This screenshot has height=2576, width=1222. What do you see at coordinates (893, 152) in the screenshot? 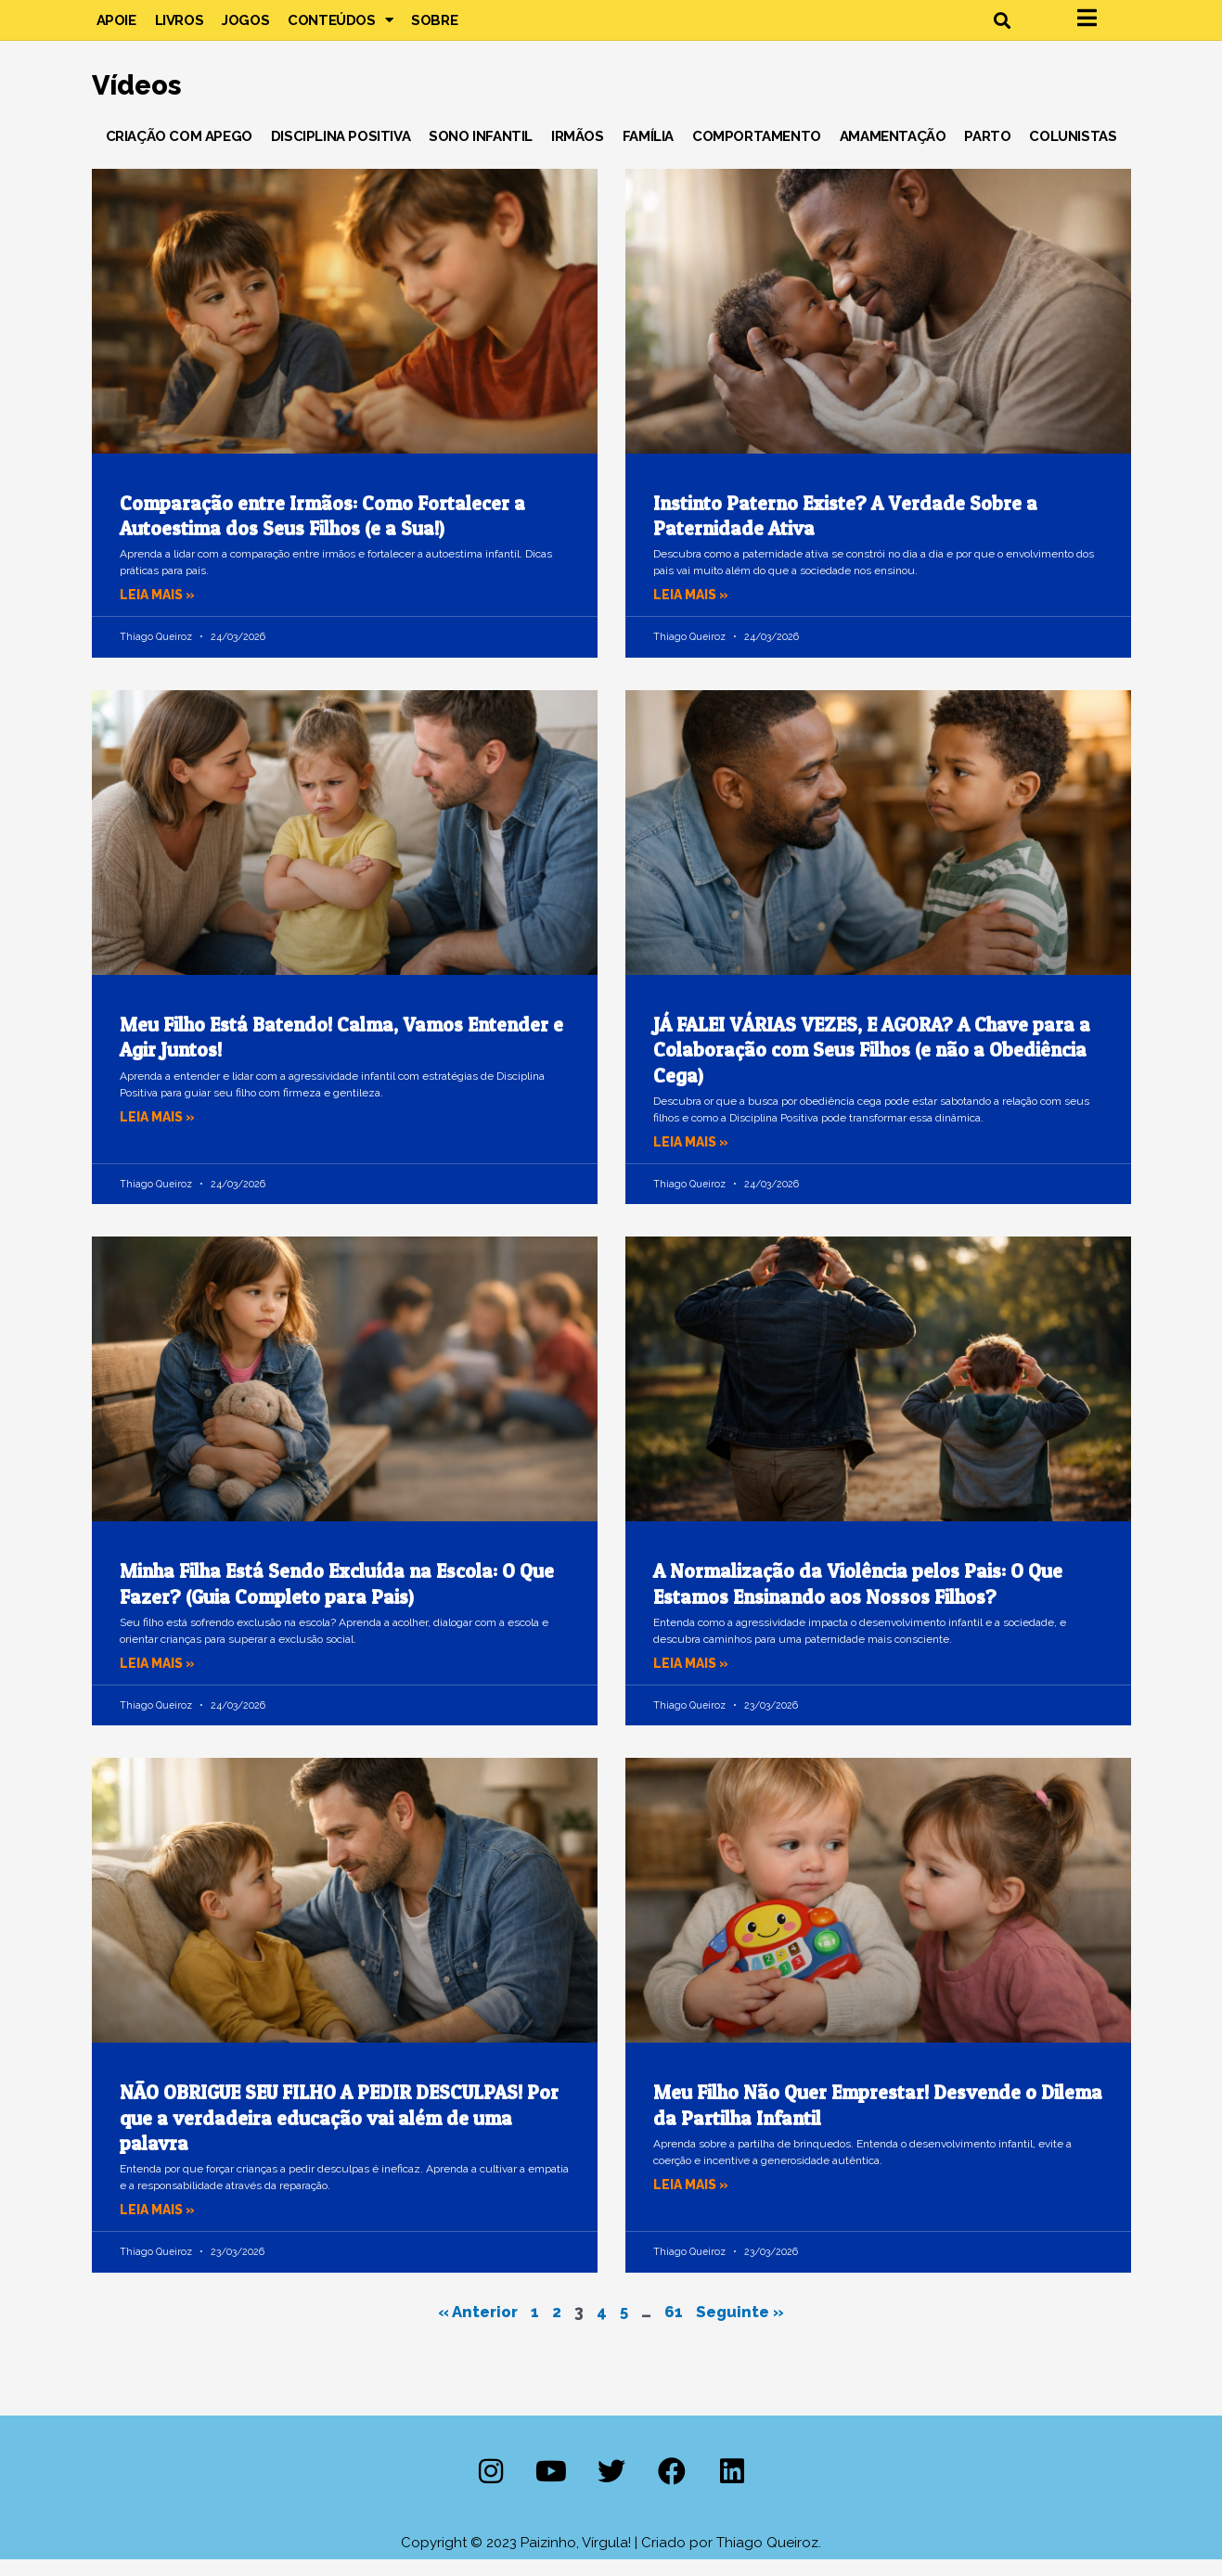
I see `Amamentação` at bounding box center [893, 152].